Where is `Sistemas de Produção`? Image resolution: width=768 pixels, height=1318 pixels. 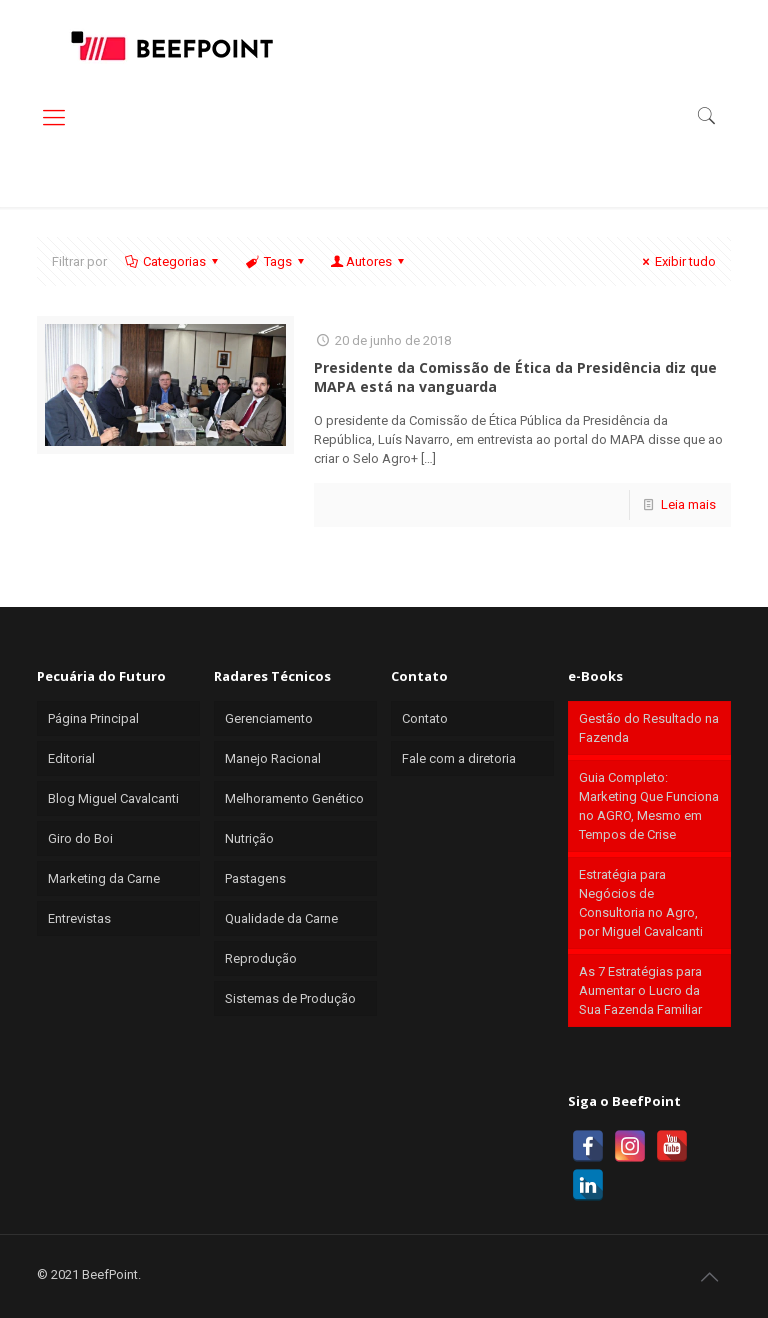
Sistemas de Produção is located at coordinates (290, 998).